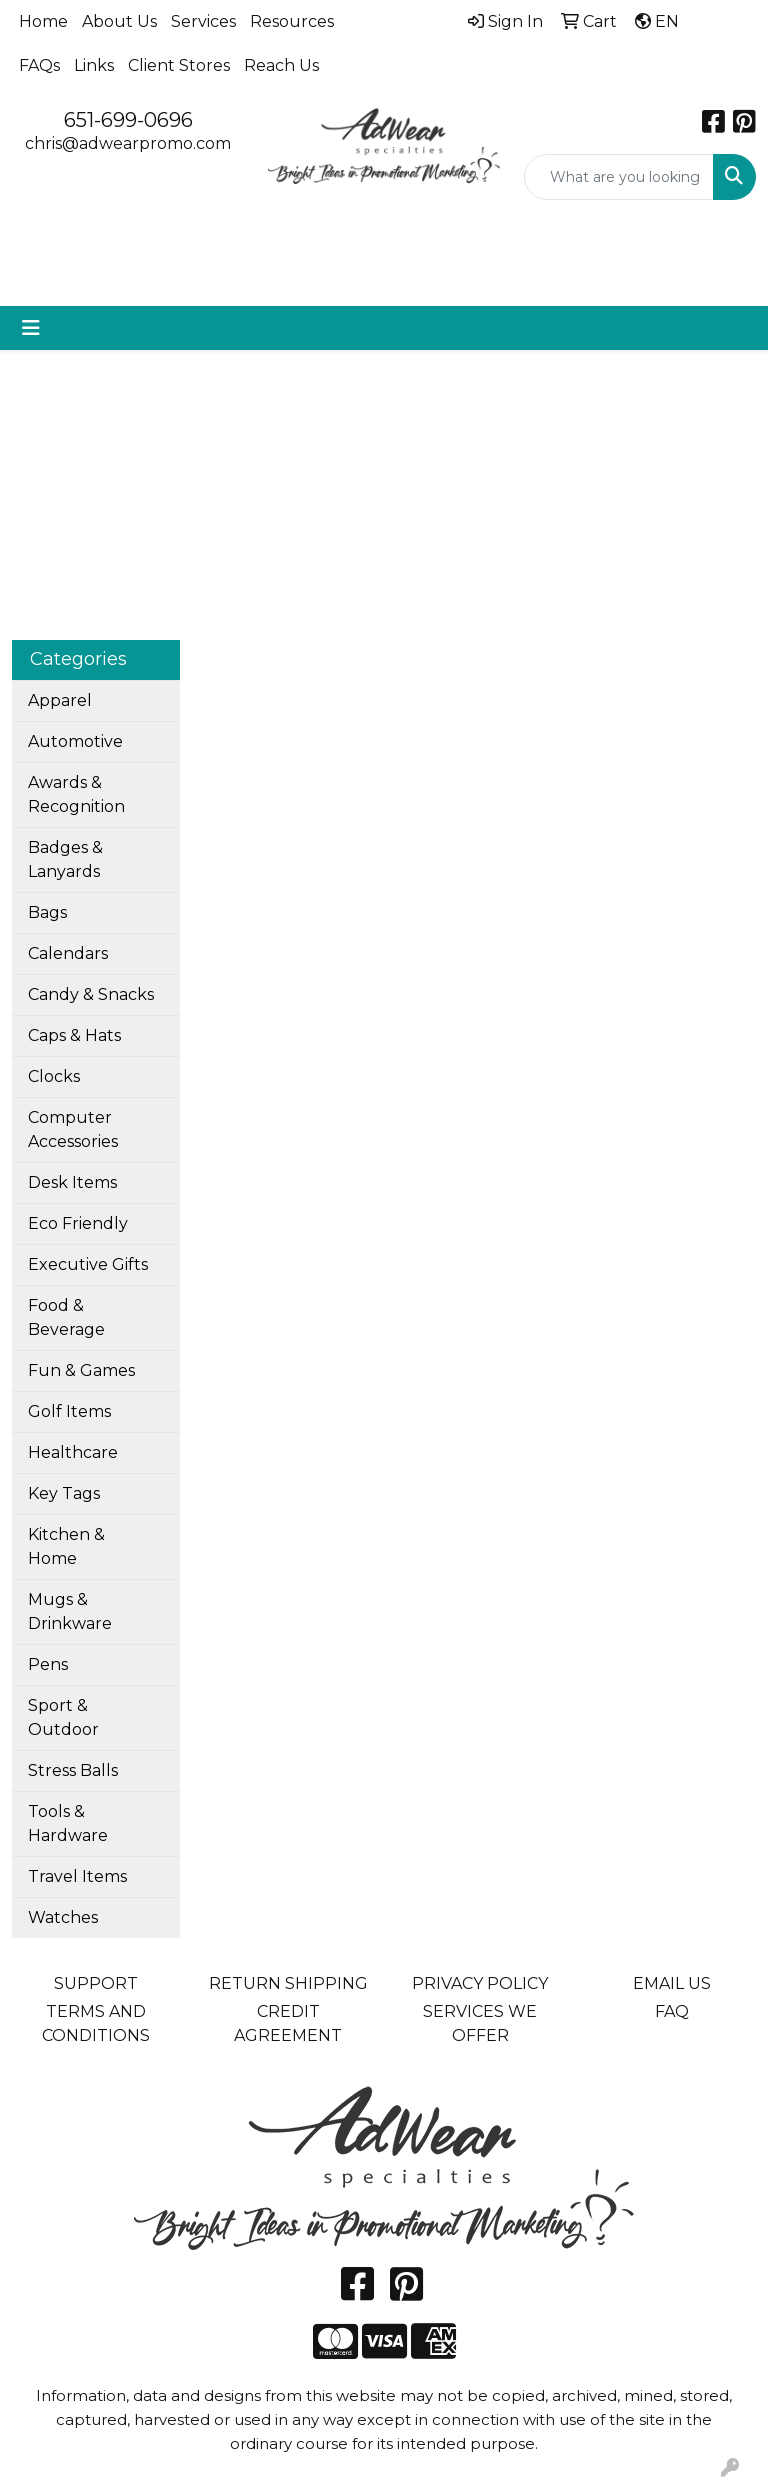 The image size is (768, 2491). What do you see at coordinates (288, 1983) in the screenshot?
I see `RETURN SHIPPING` at bounding box center [288, 1983].